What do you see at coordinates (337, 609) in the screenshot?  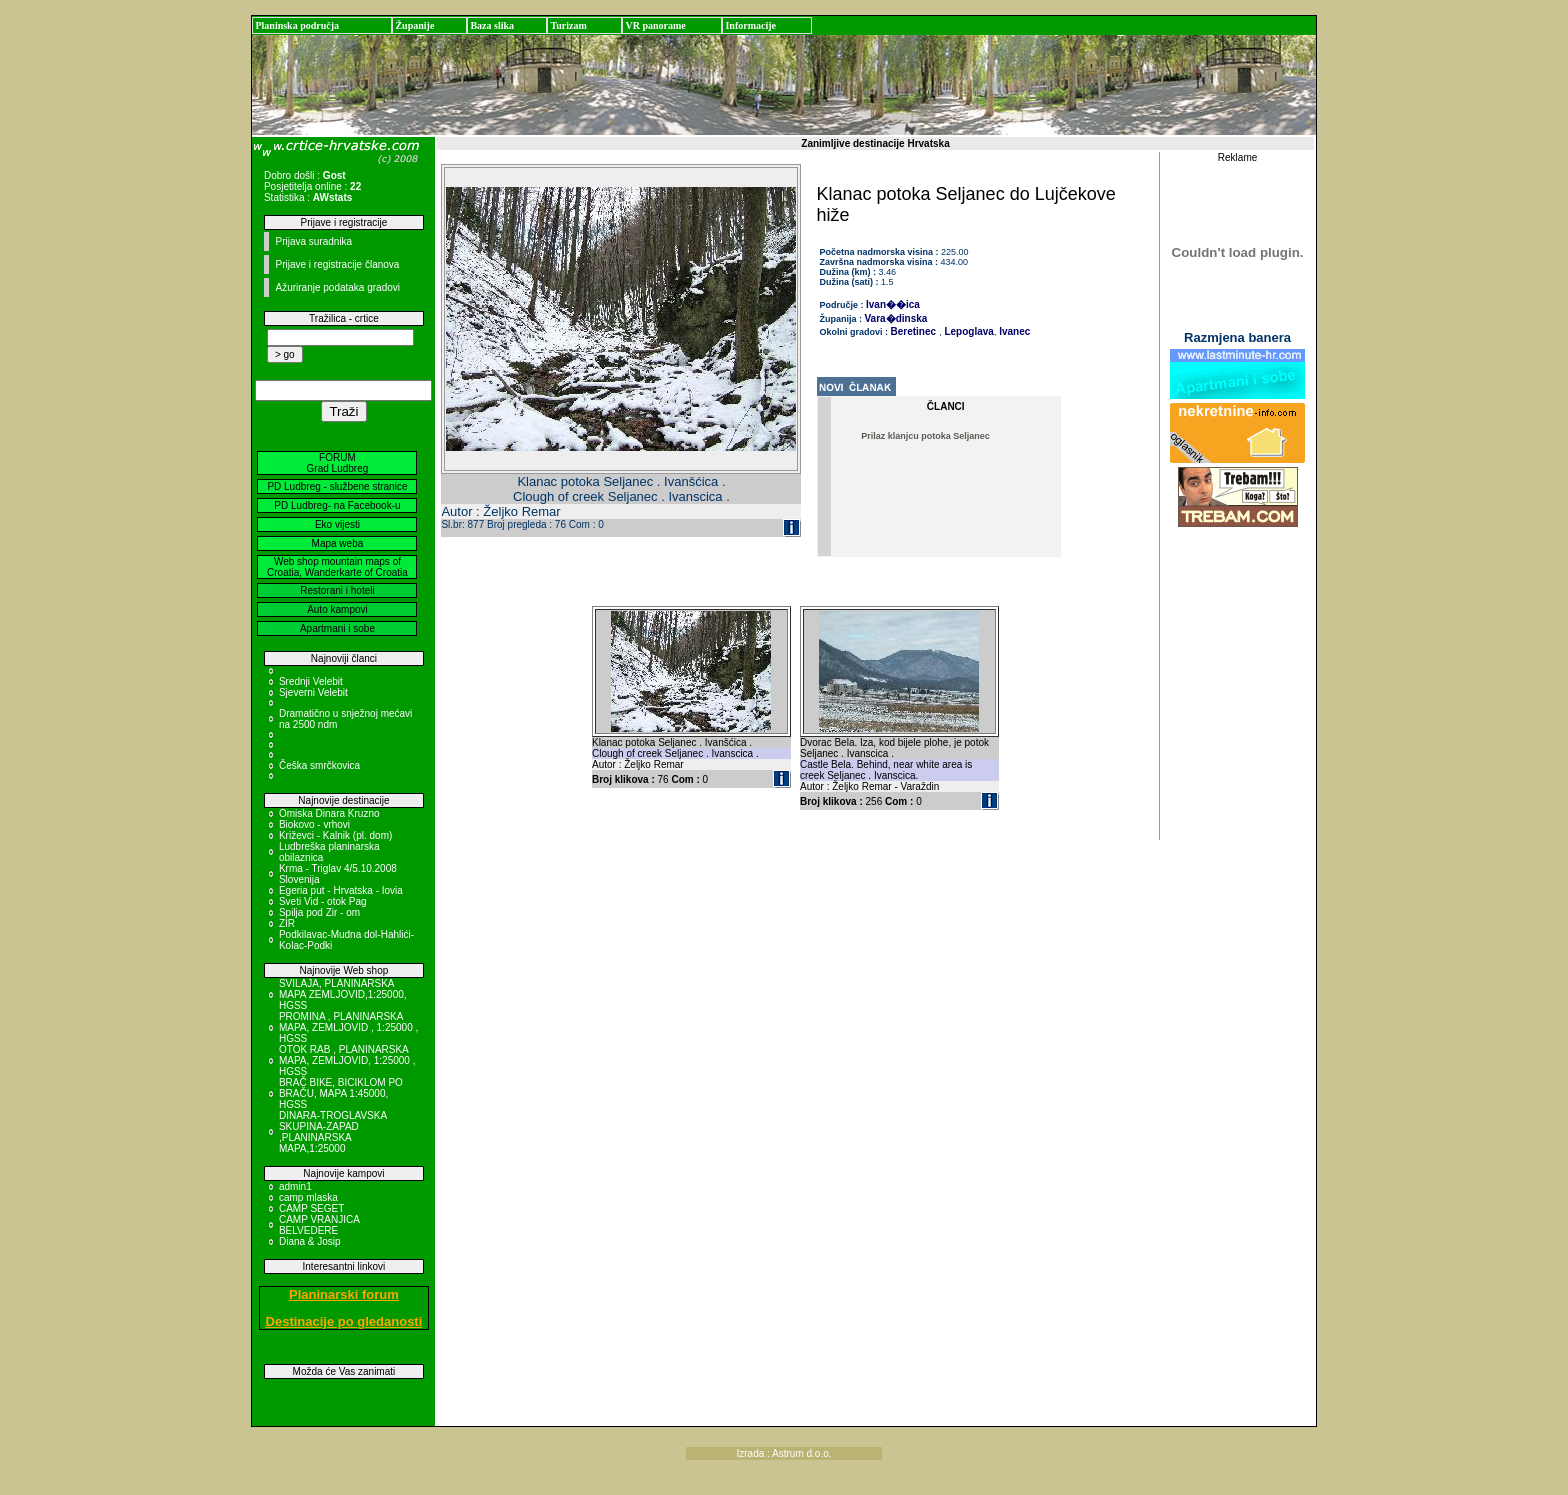 I see `Auto kampovi` at bounding box center [337, 609].